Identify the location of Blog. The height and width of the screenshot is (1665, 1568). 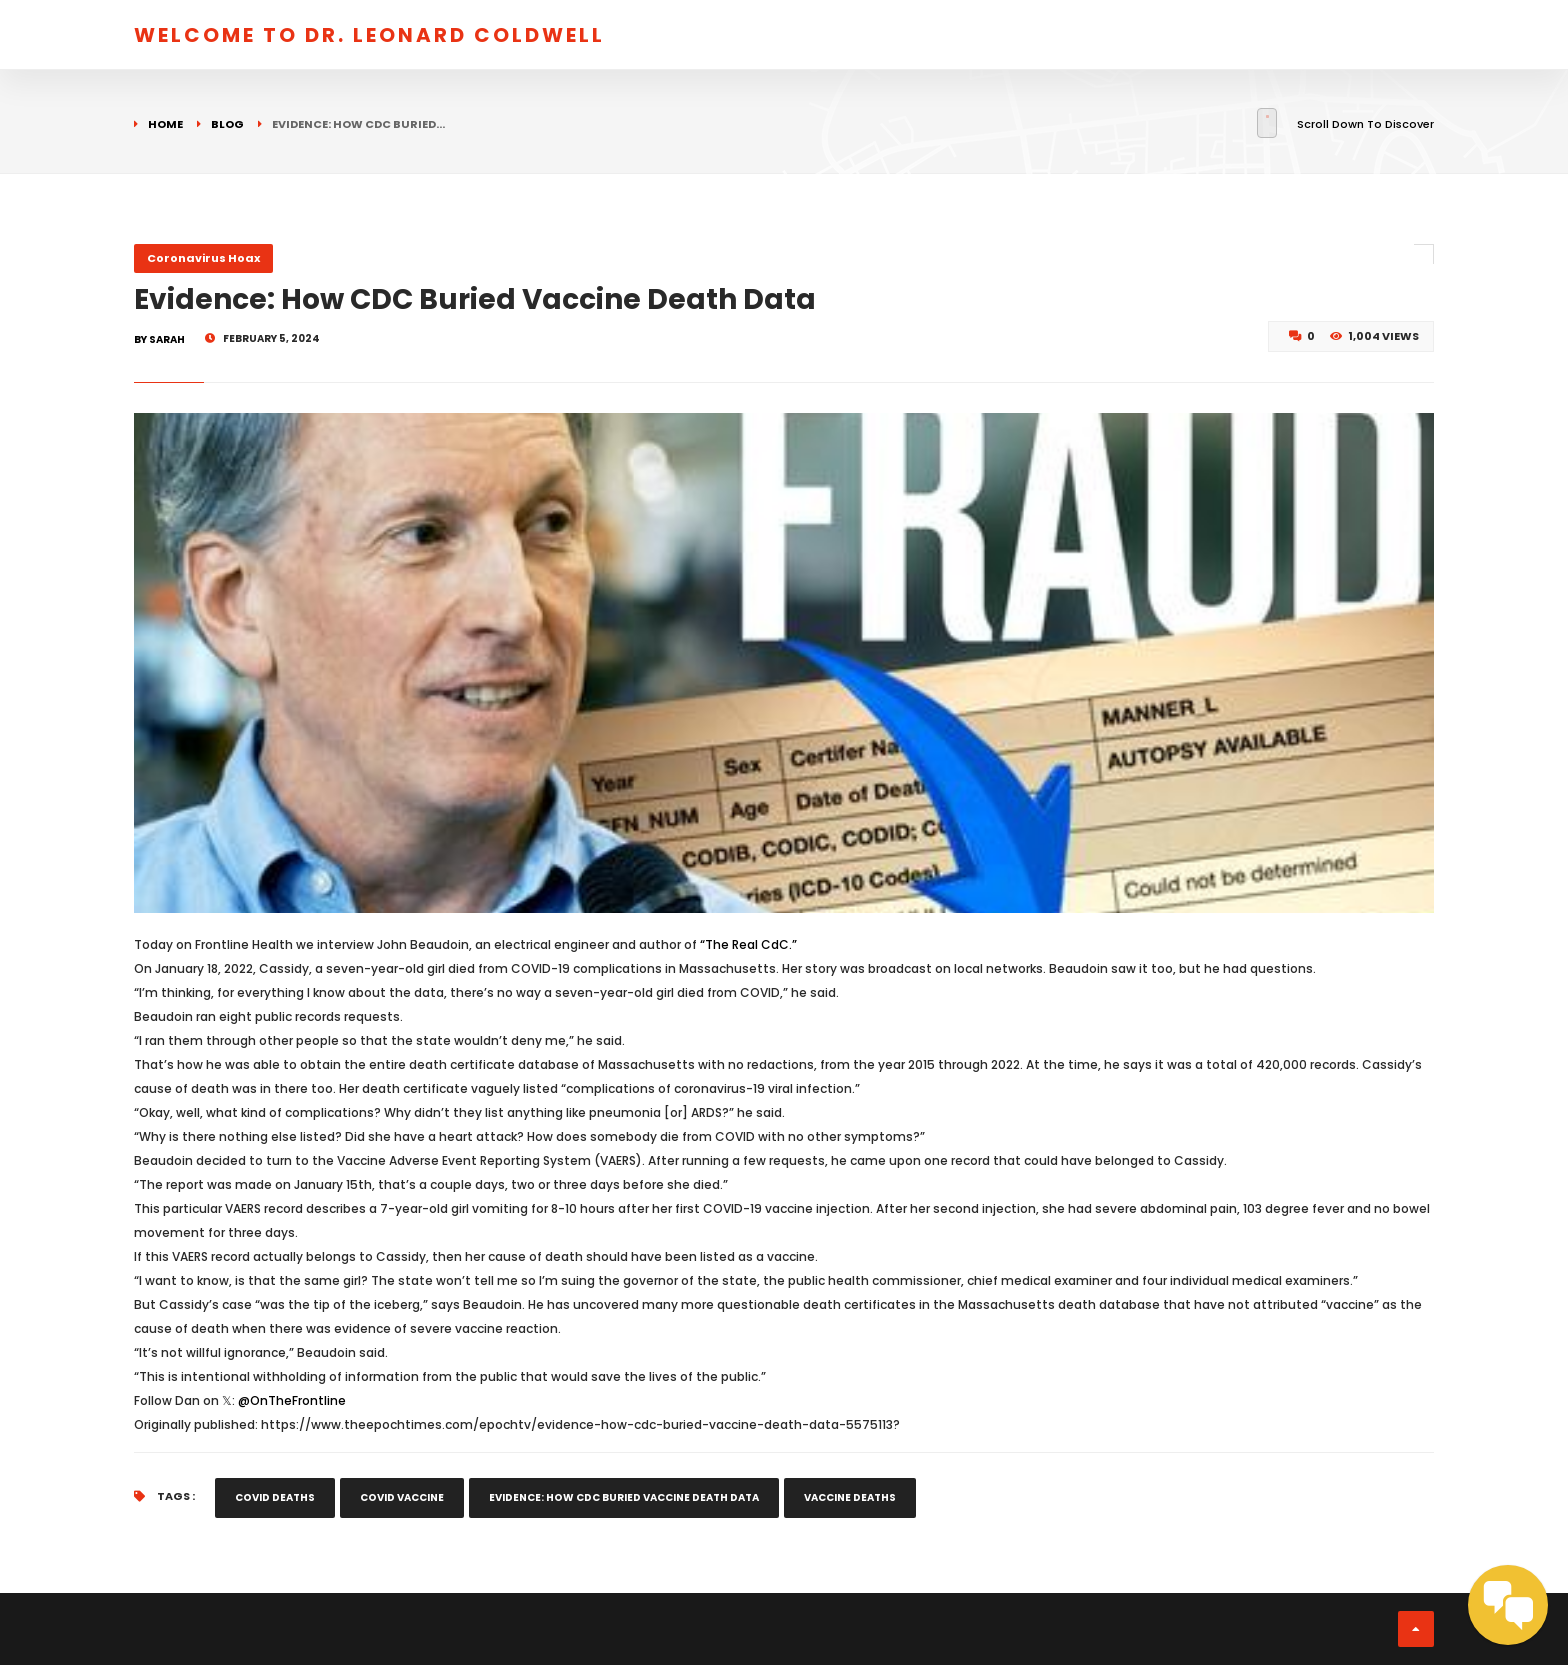
(227, 124).